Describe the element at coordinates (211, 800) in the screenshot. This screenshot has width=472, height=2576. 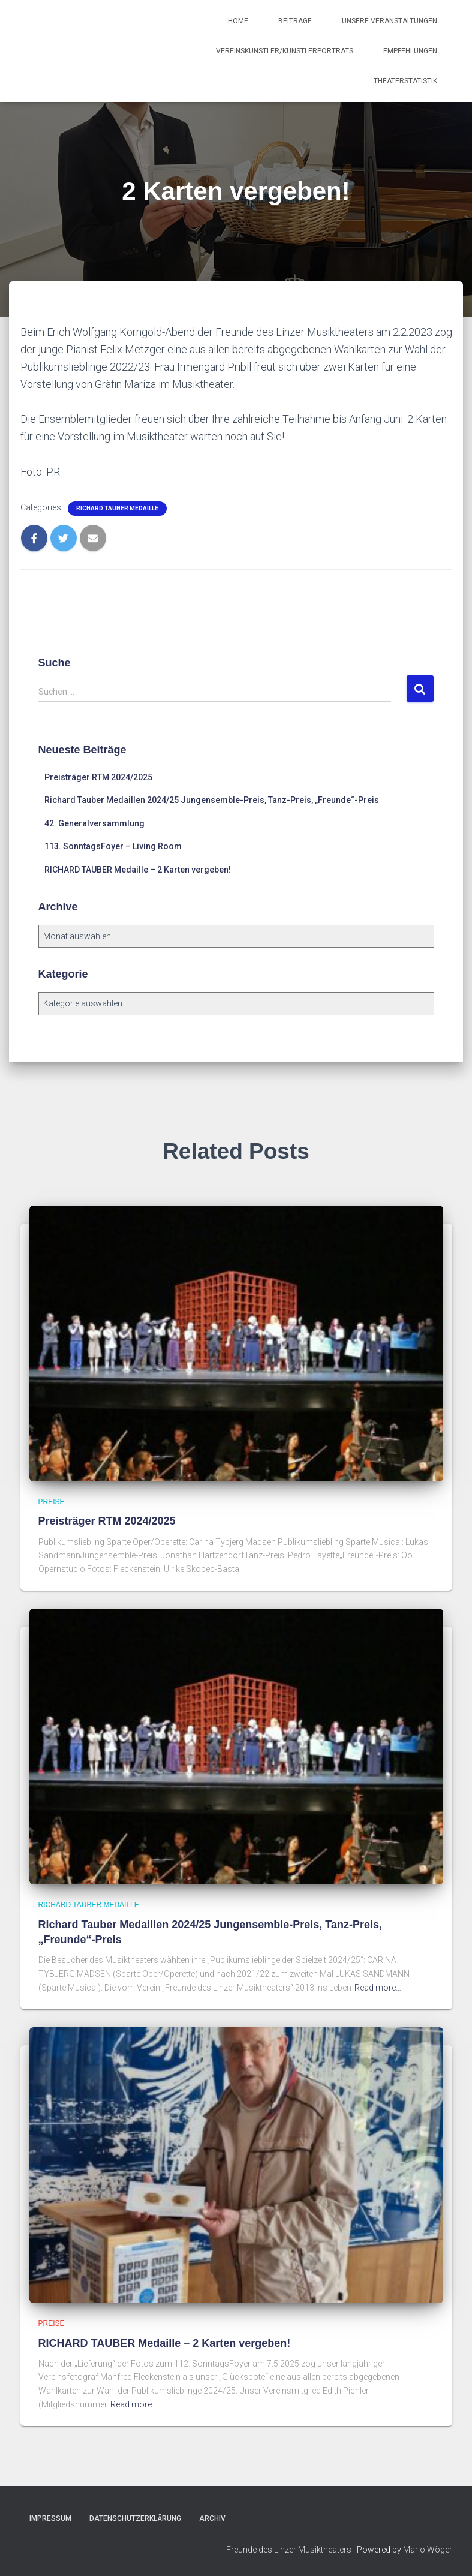
I see `Richard Tauber Medaillen 2024/25 Jungensemble-Preis, Tanz-Preis, „Freunde“-Preis` at that location.